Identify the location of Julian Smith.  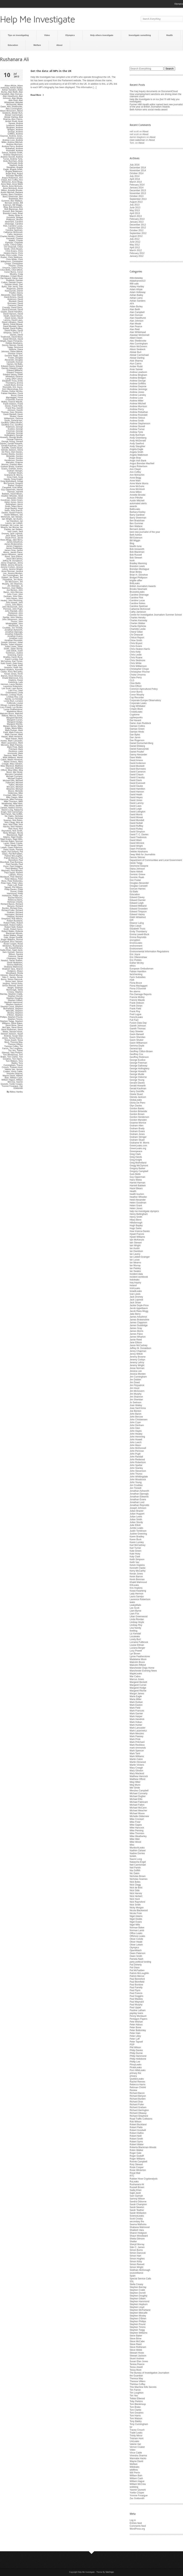
(136, 1519).